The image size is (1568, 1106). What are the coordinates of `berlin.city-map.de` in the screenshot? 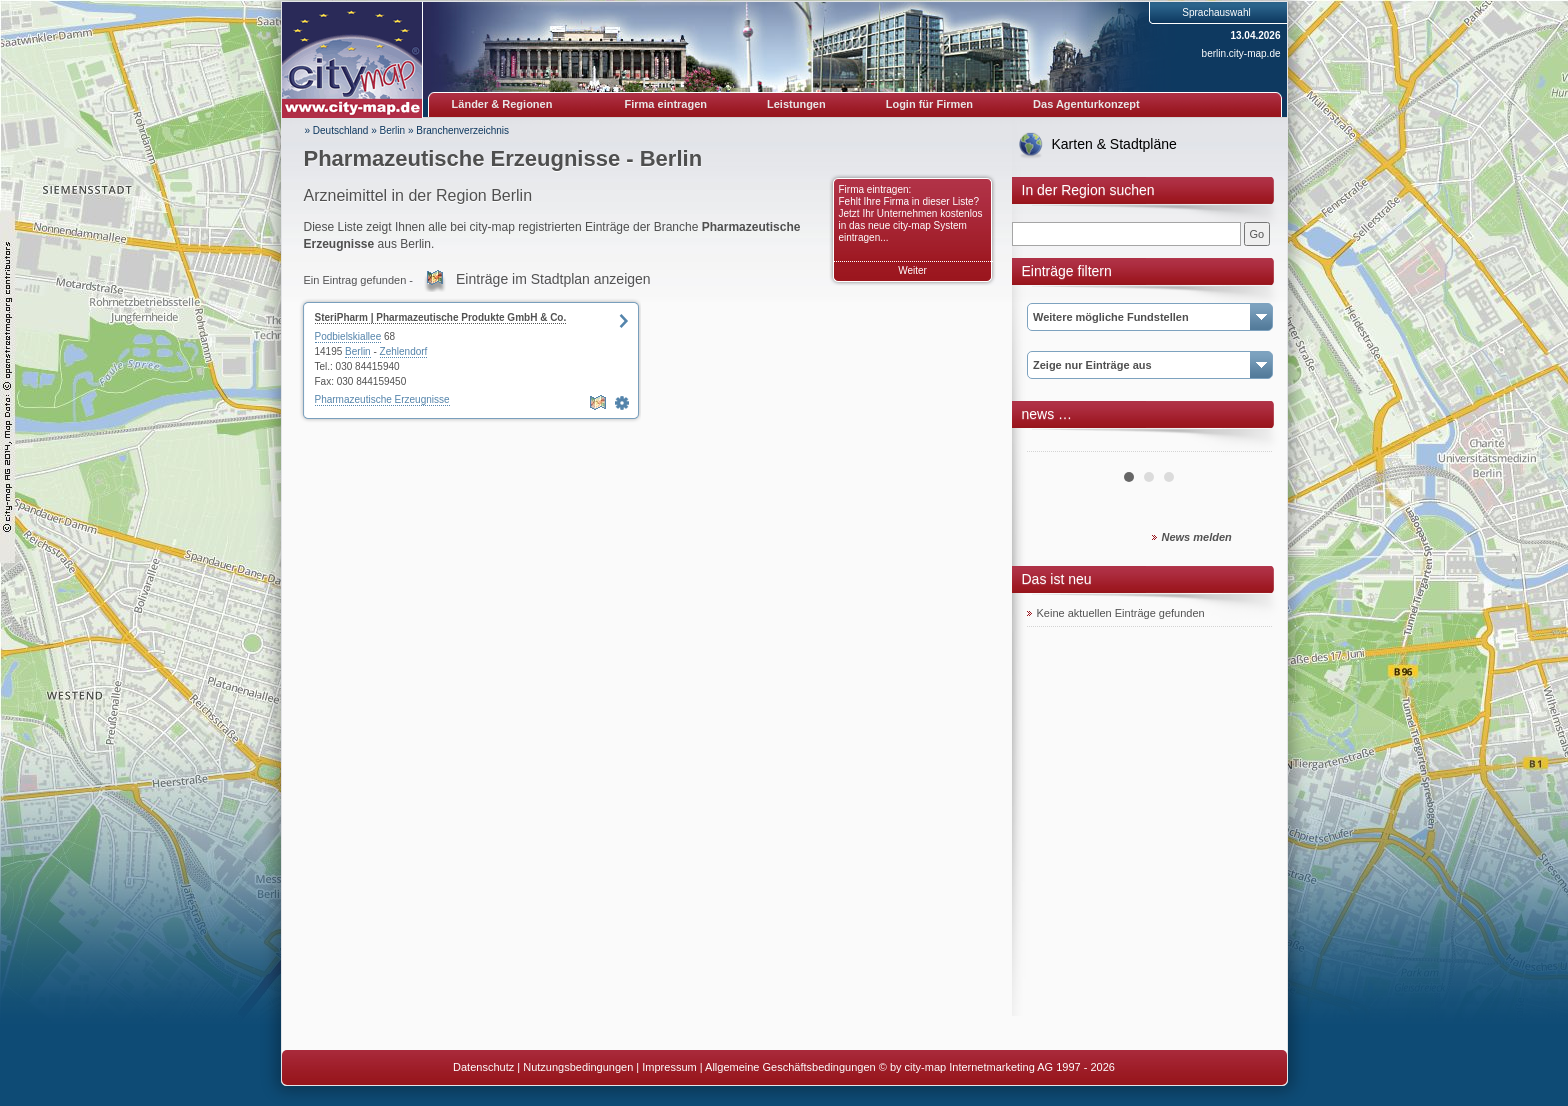 It's located at (1241, 53).